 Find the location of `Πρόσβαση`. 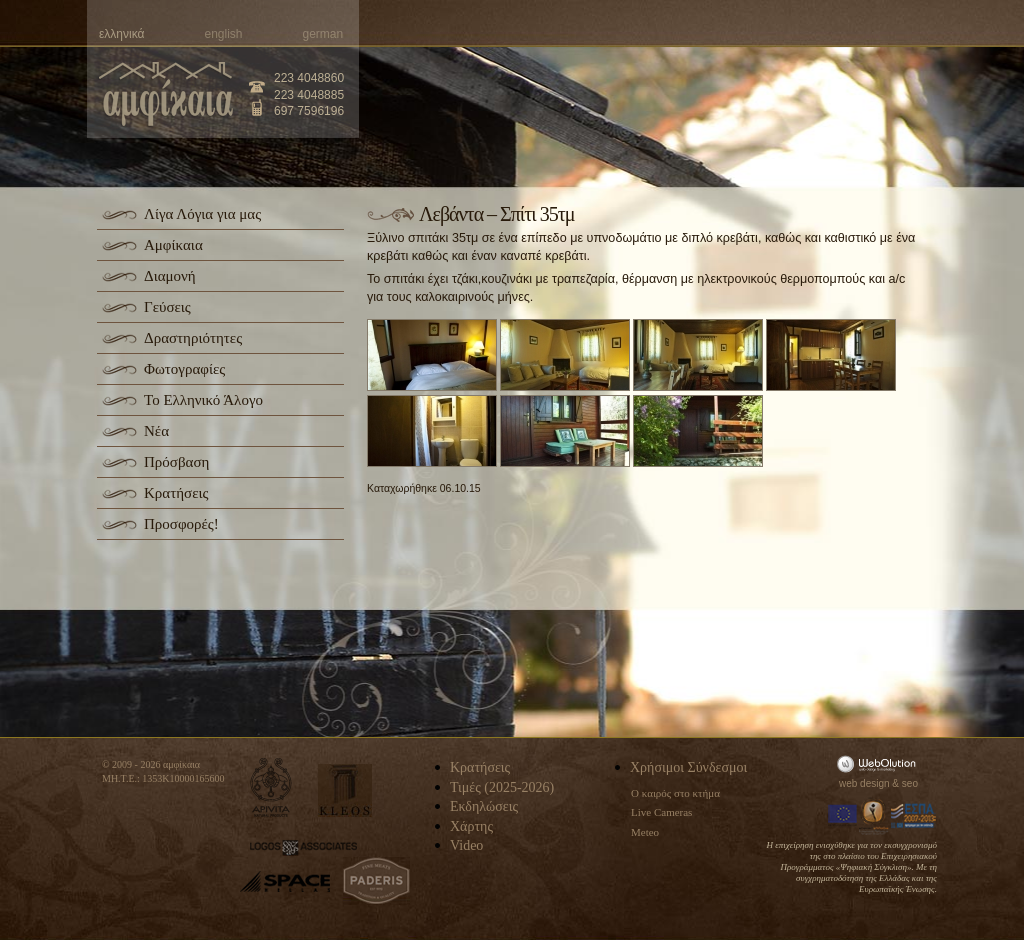

Πρόσβαση is located at coordinates (176, 462).